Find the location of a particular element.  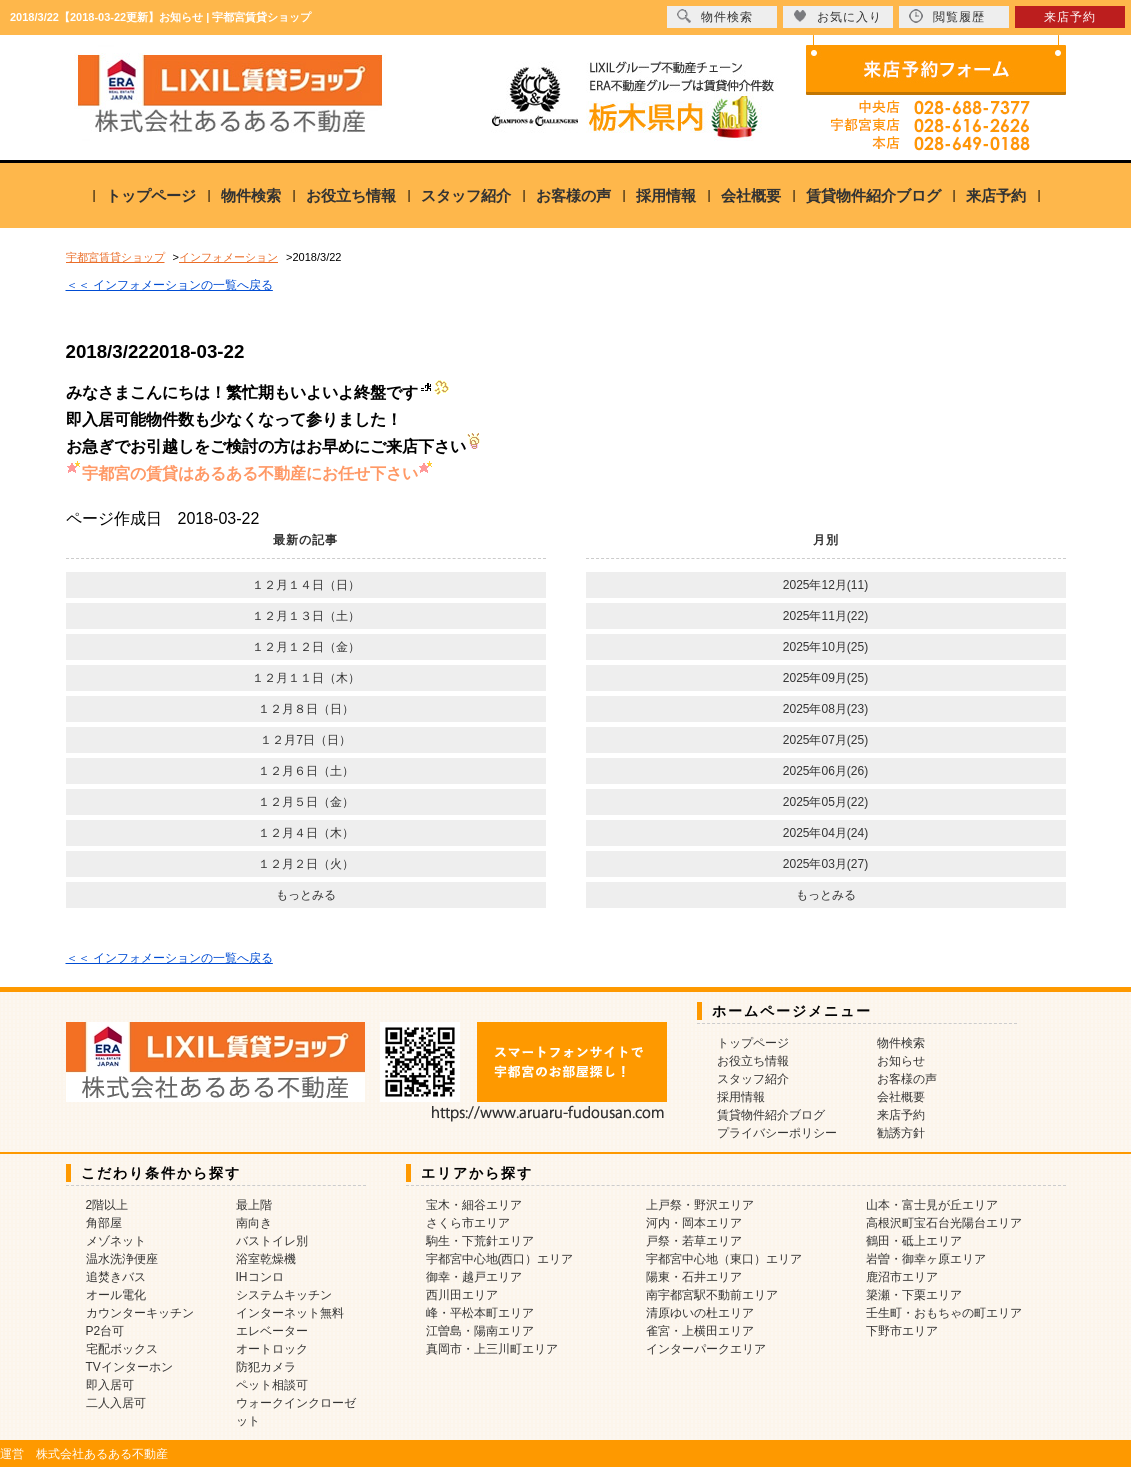

2025年08月(23) is located at coordinates (825, 709).